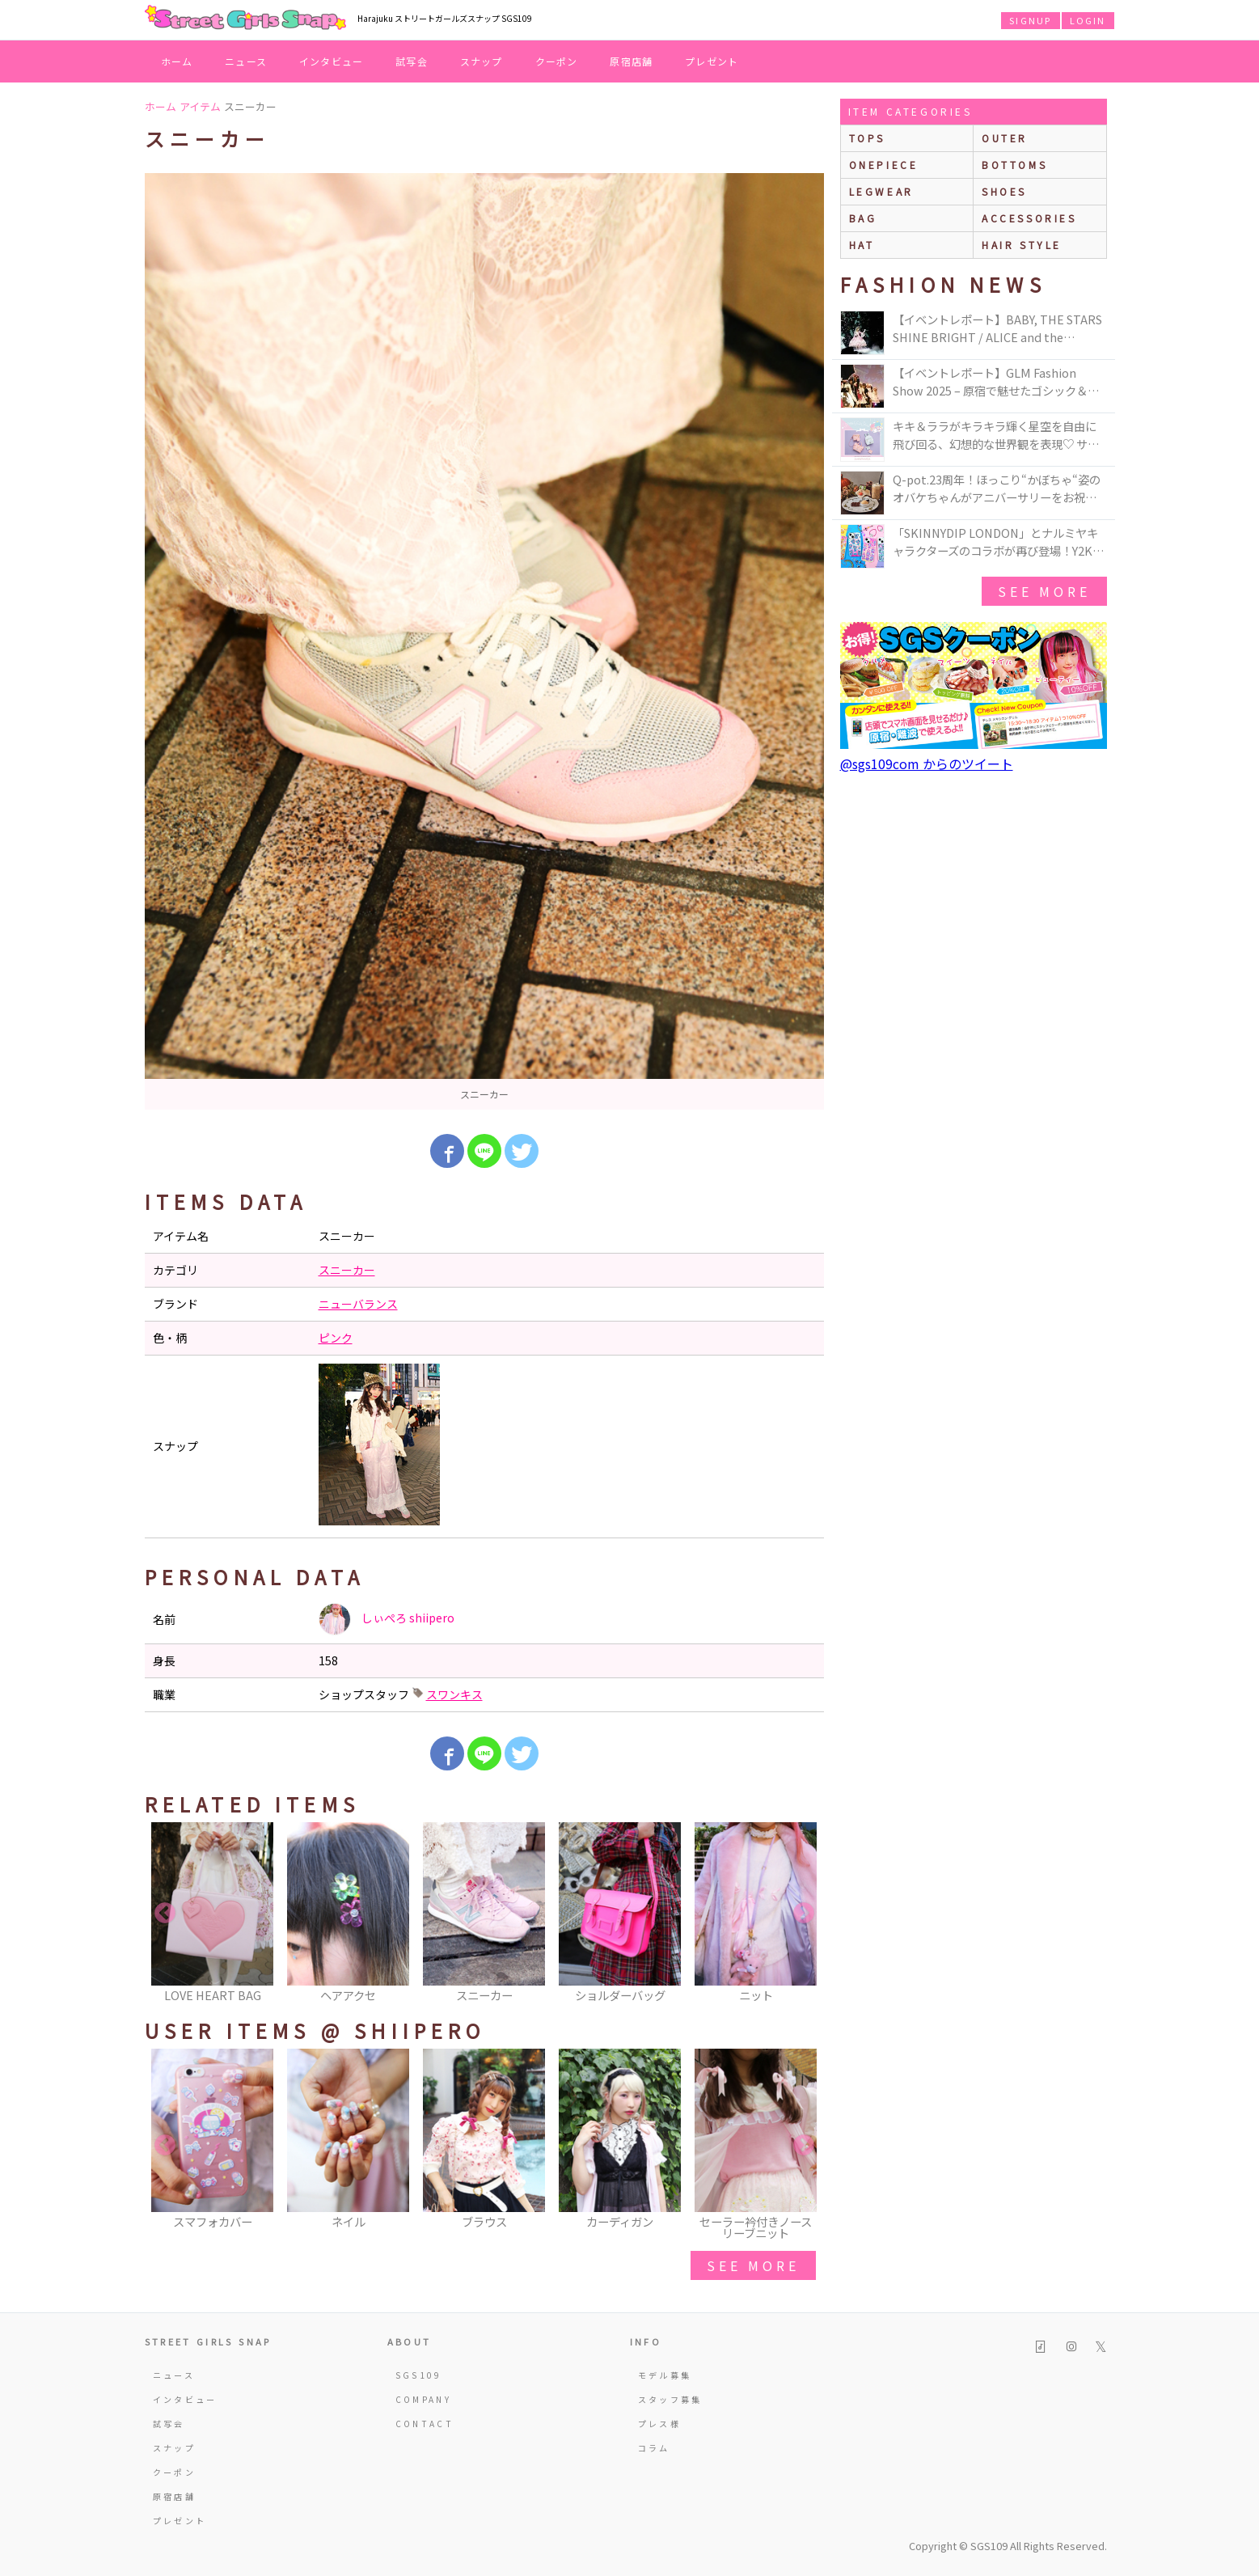 The height and width of the screenshot is (2576, 1259). Describe the element at coordinates (1088, 20) in the screenshot. I see `LOGIN` at that location.